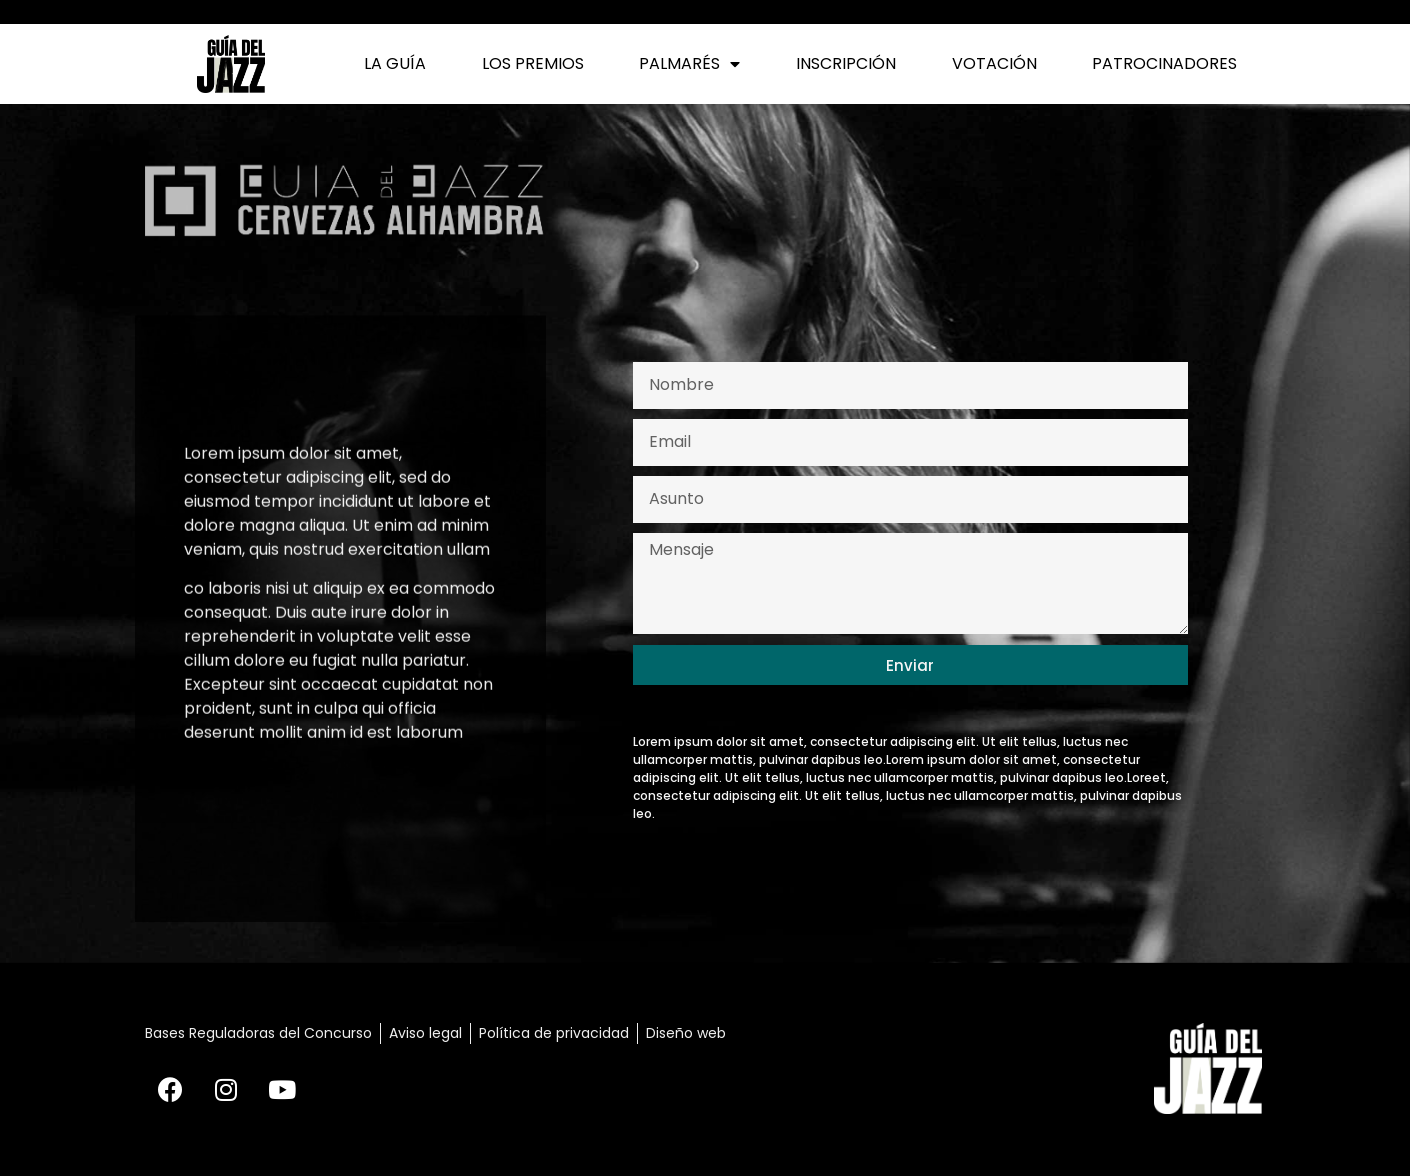 This screenshot has width=1410, height=1176. What do you see at coordinates (1164, 63) in the screenshot?
I see `Patrocinadores` at bounding box center [1164, 63].